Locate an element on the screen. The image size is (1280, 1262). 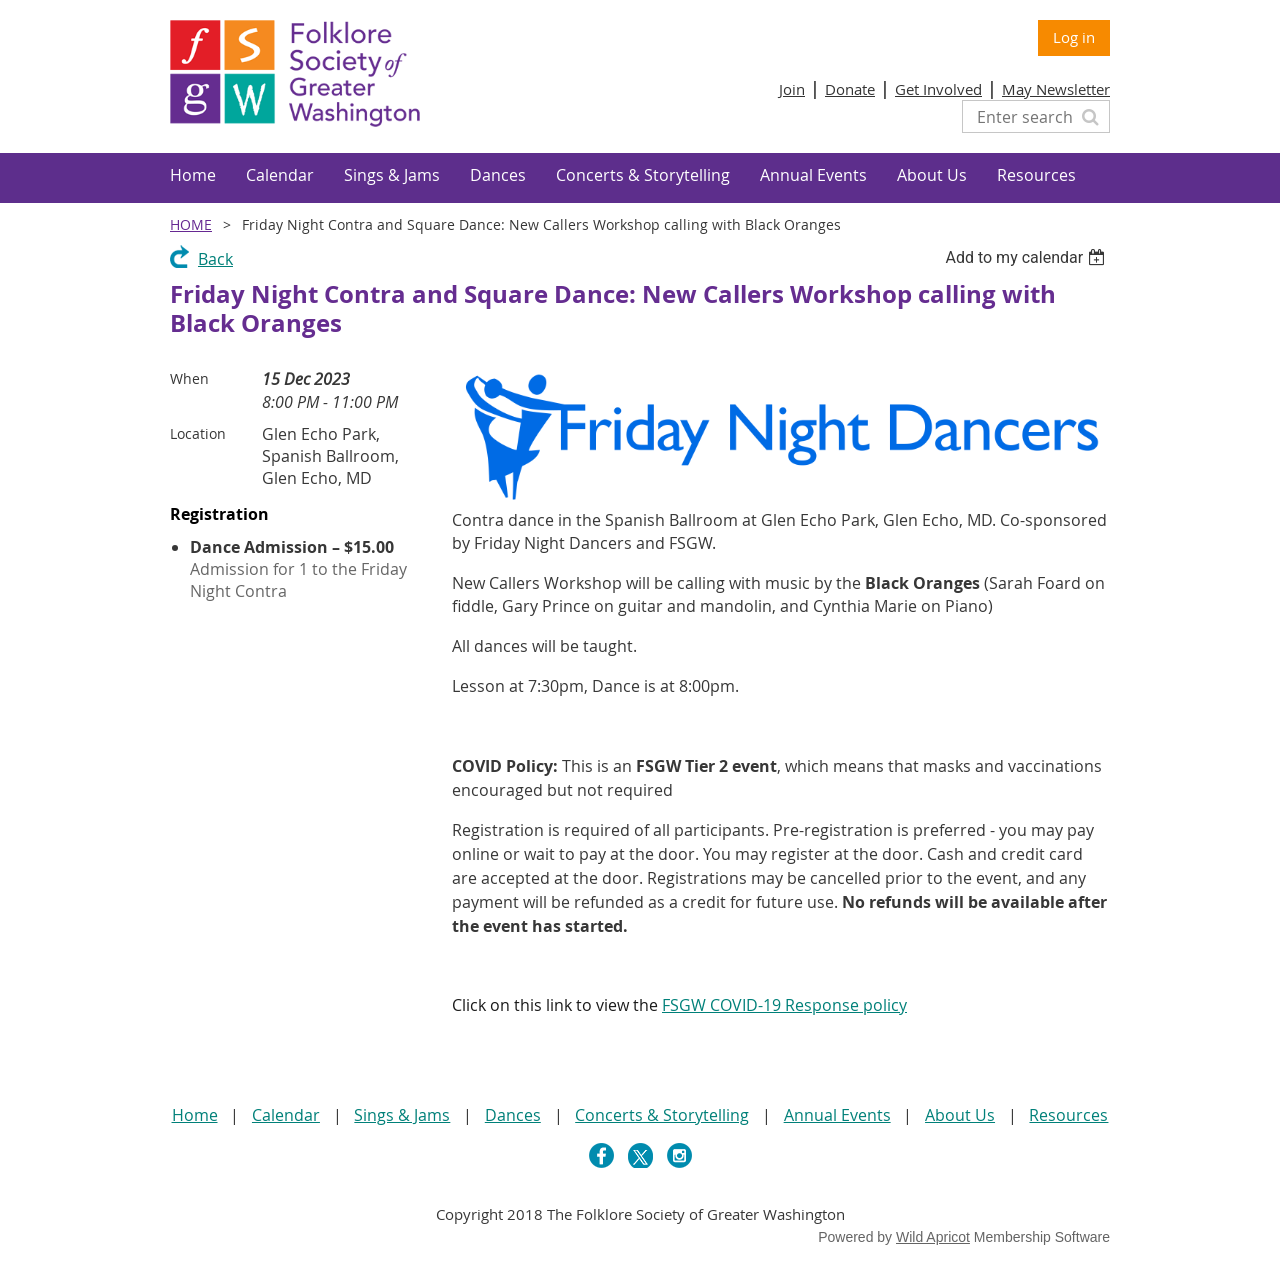
Resources is located at coordinates (1068, 1115).